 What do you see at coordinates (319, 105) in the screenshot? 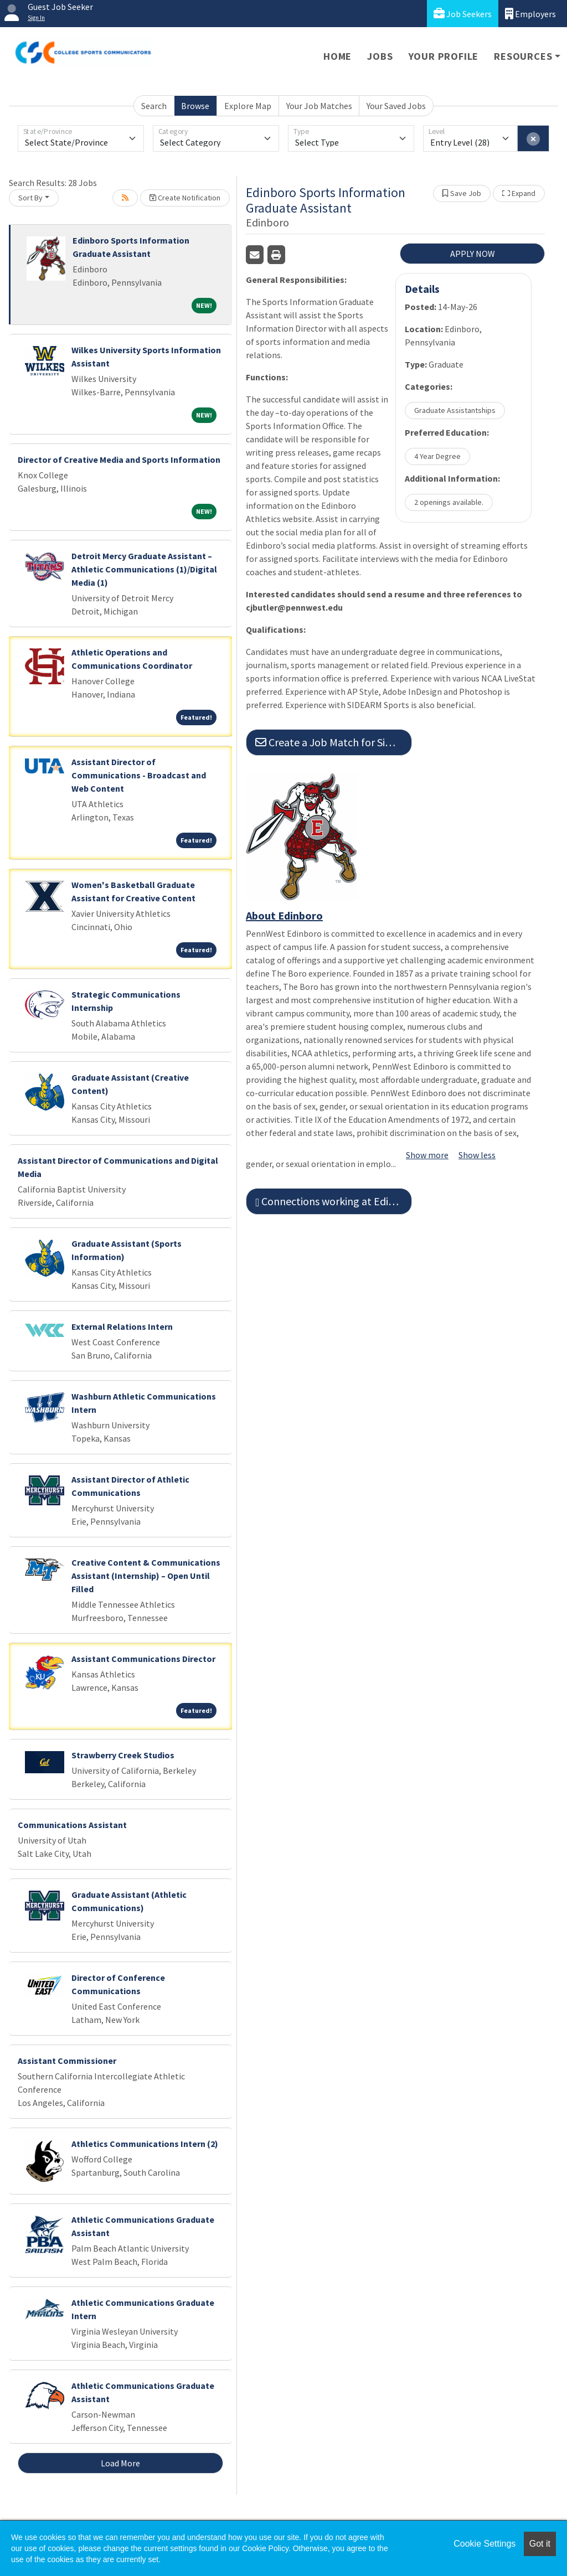
I see `Your Job Matches` at bounding box center [319, 105].